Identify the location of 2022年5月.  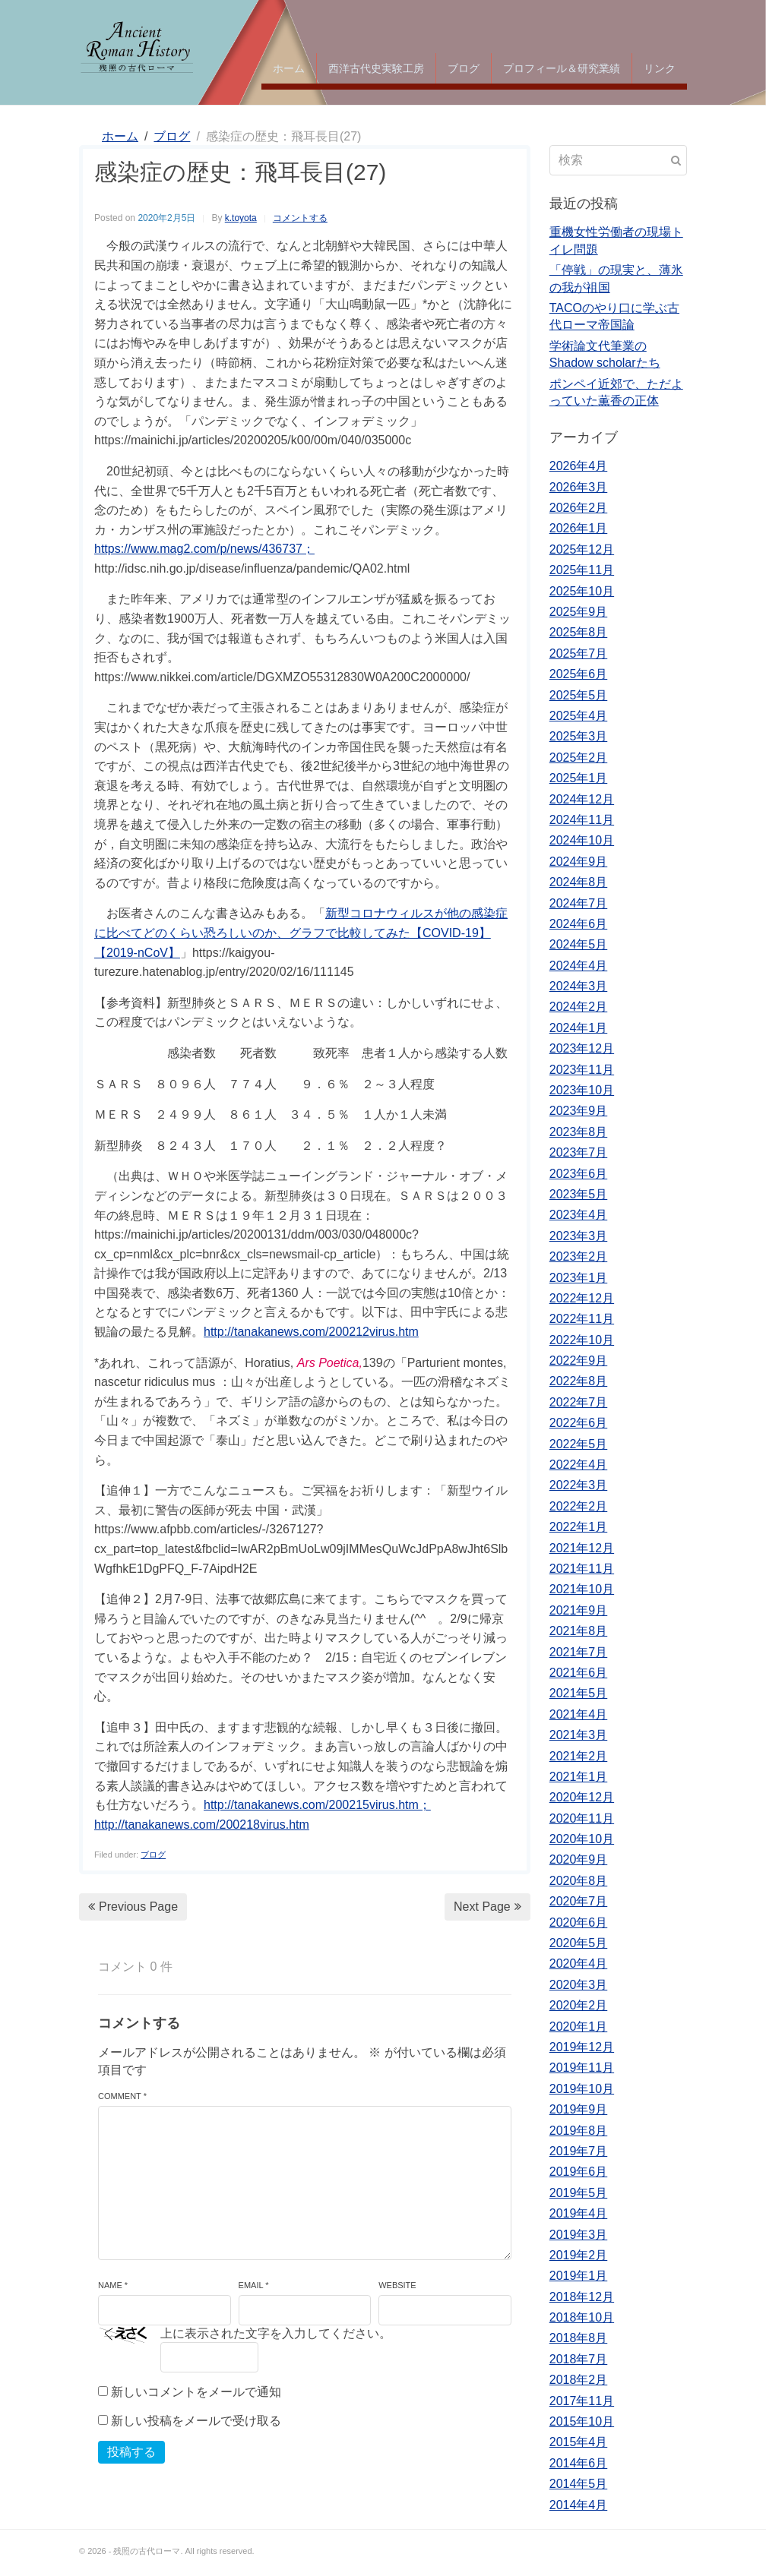
(578, 1444).